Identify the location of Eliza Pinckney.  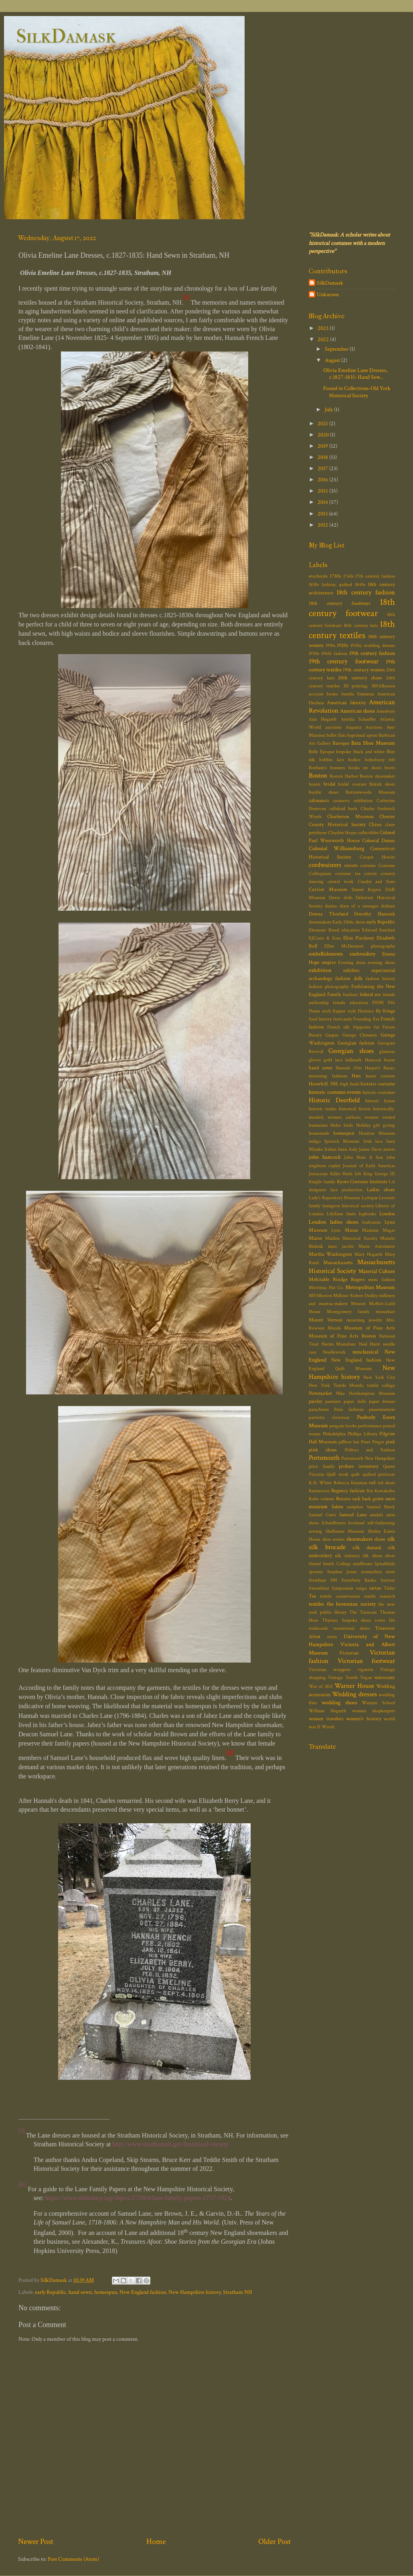
(358, 938).